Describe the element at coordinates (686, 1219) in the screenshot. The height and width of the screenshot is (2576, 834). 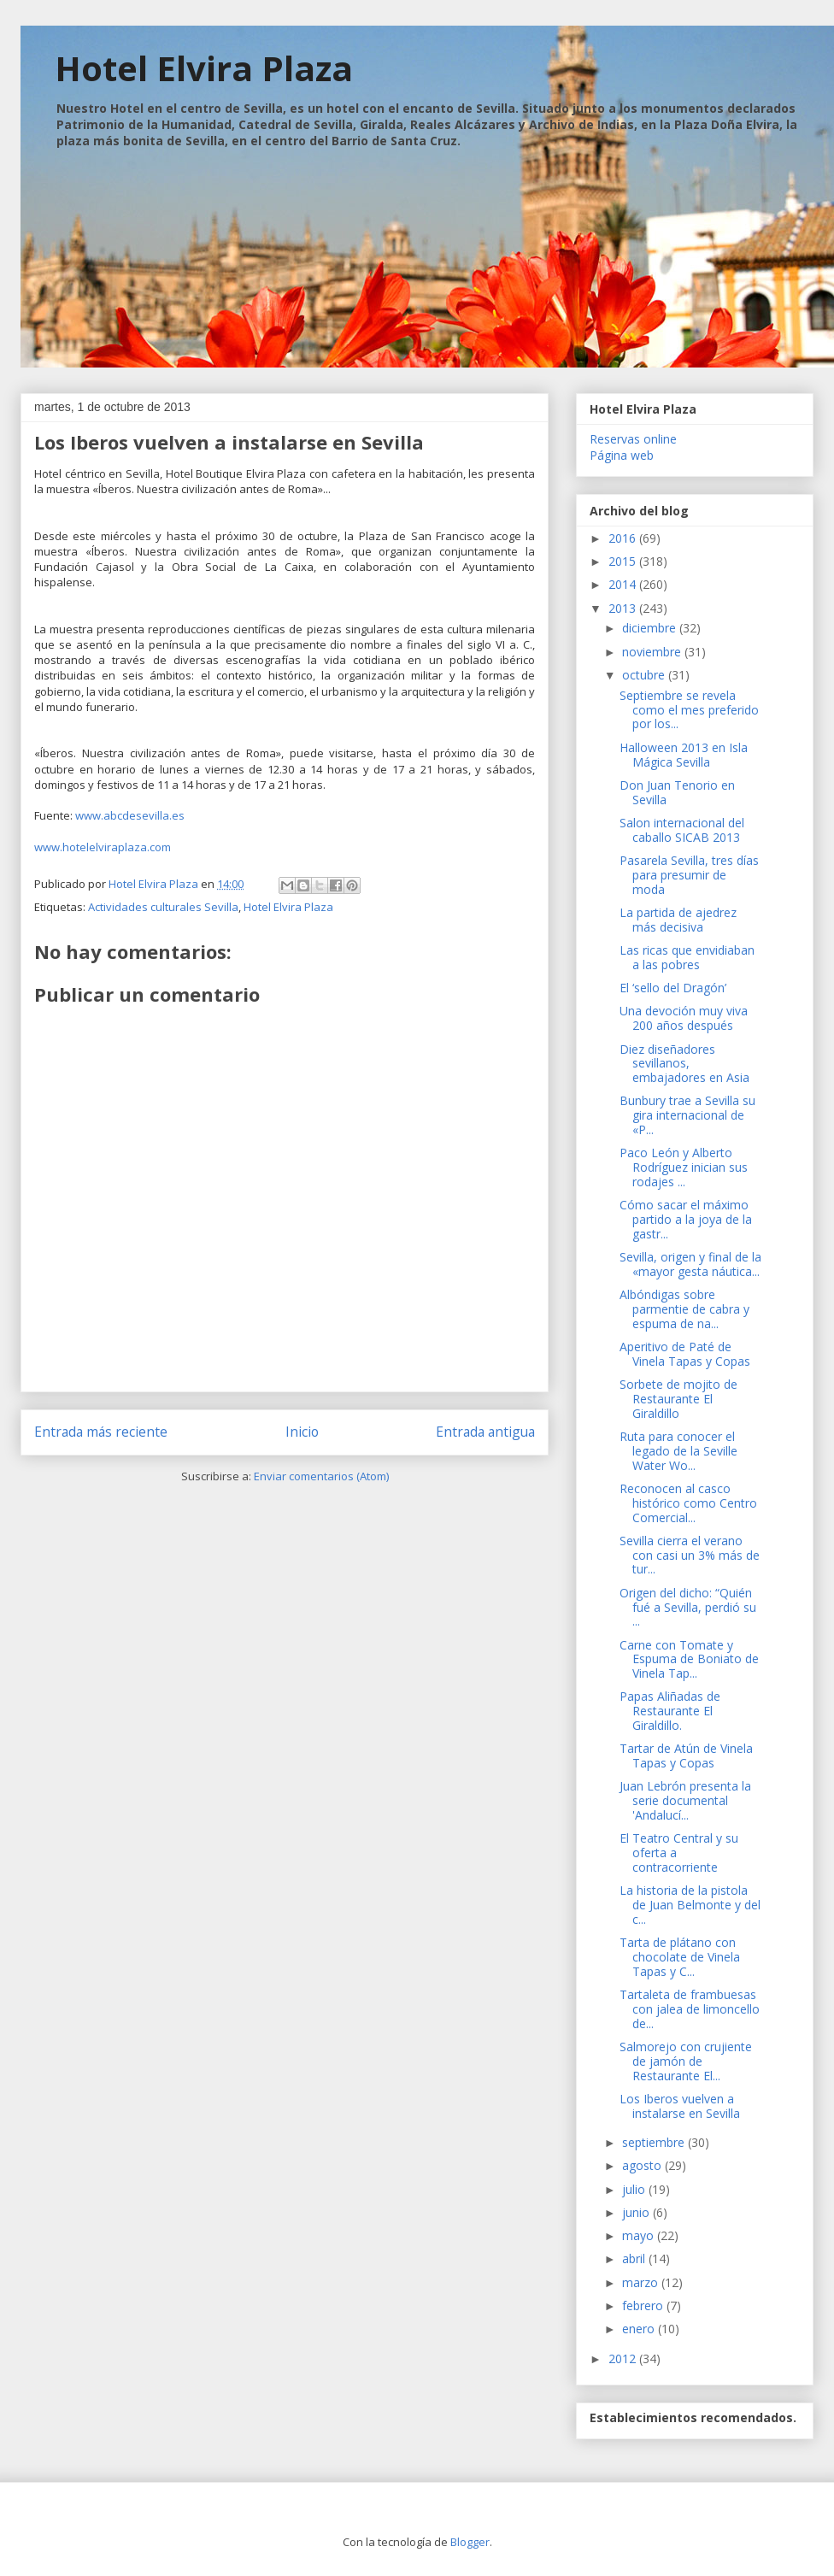
I see `Cómo sacar el máximo partido a la joya de la gastr...` at that location.